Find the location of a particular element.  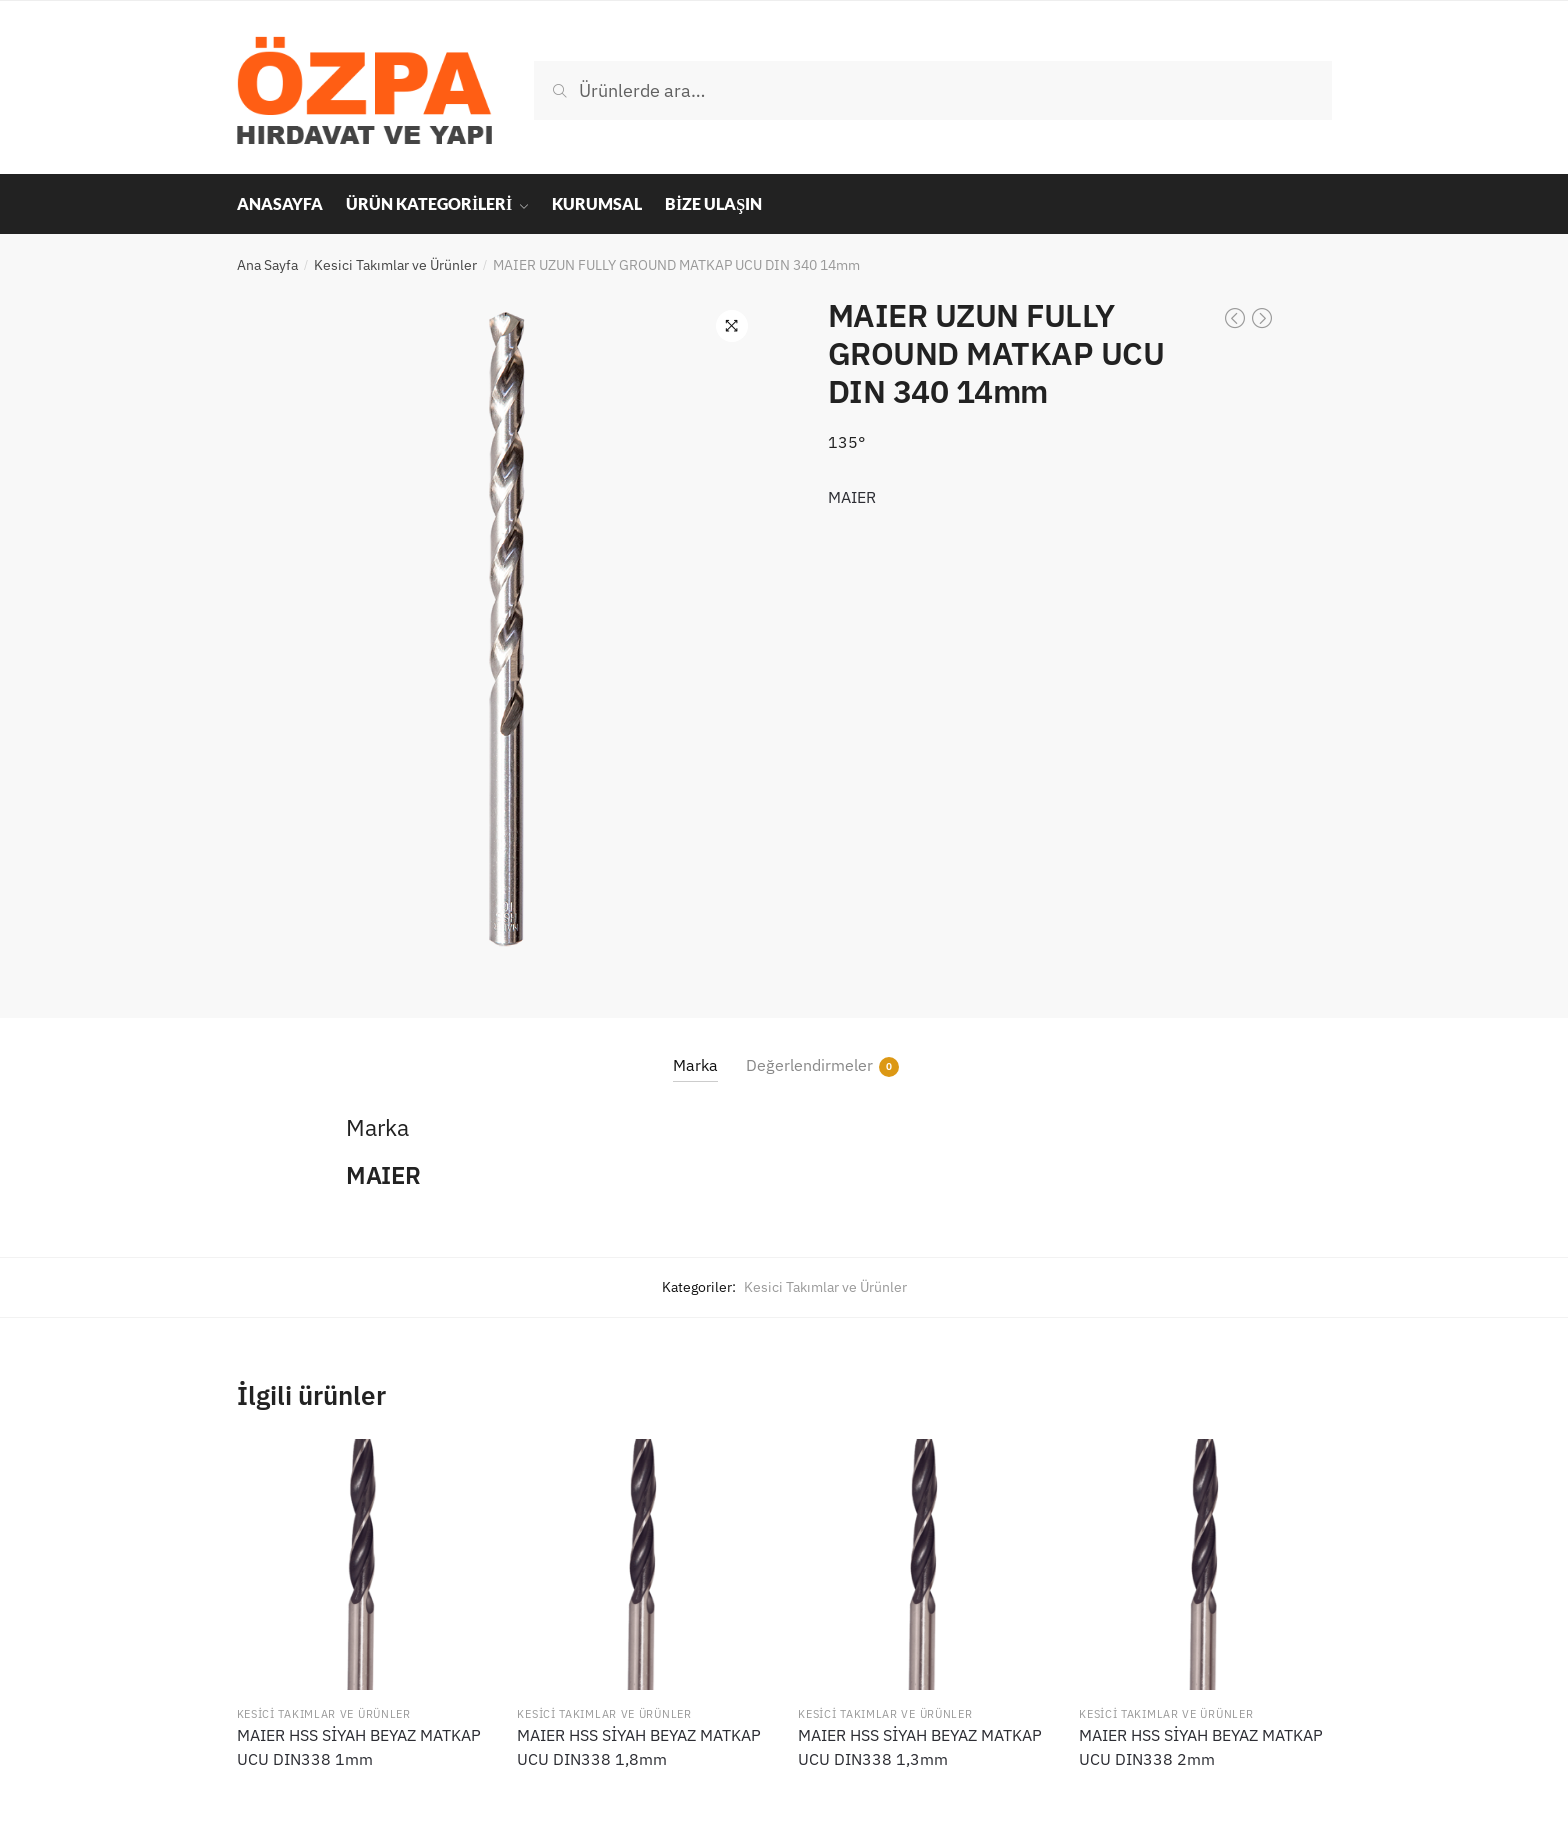

[button] is located at coordinates (732, 326).